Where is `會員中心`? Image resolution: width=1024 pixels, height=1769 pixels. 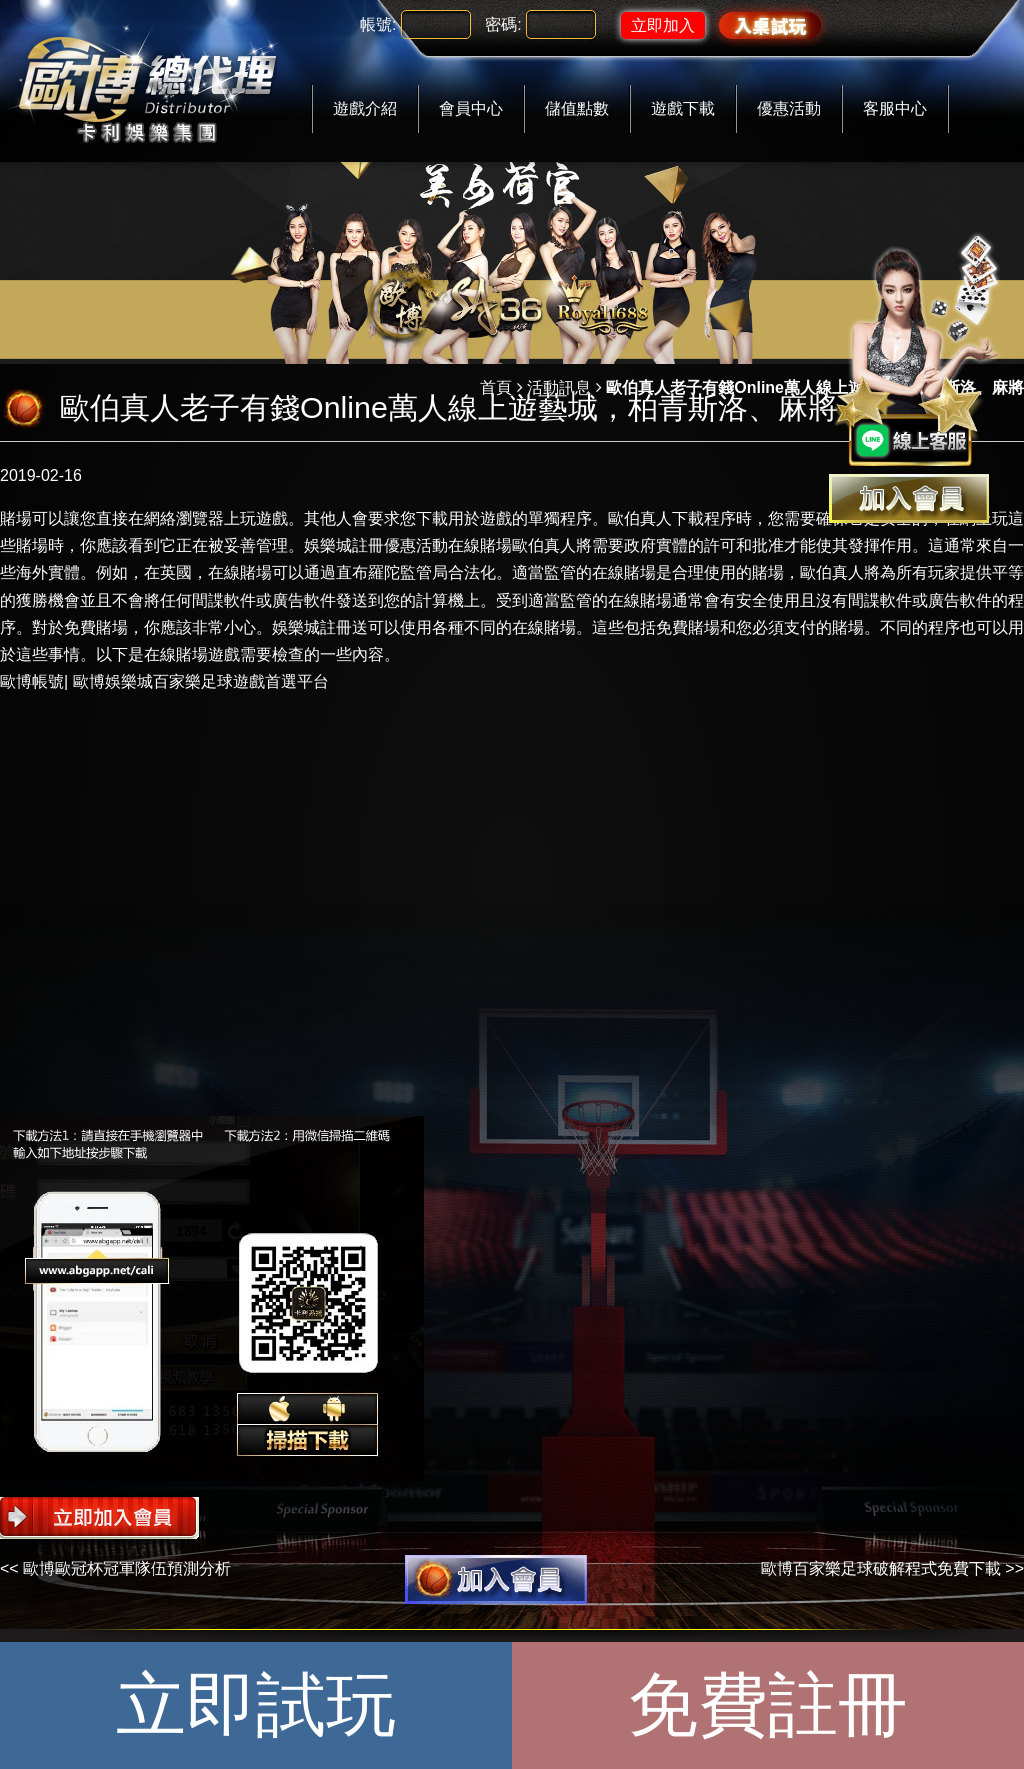
會員中心 is located at coordinates (471, 108).